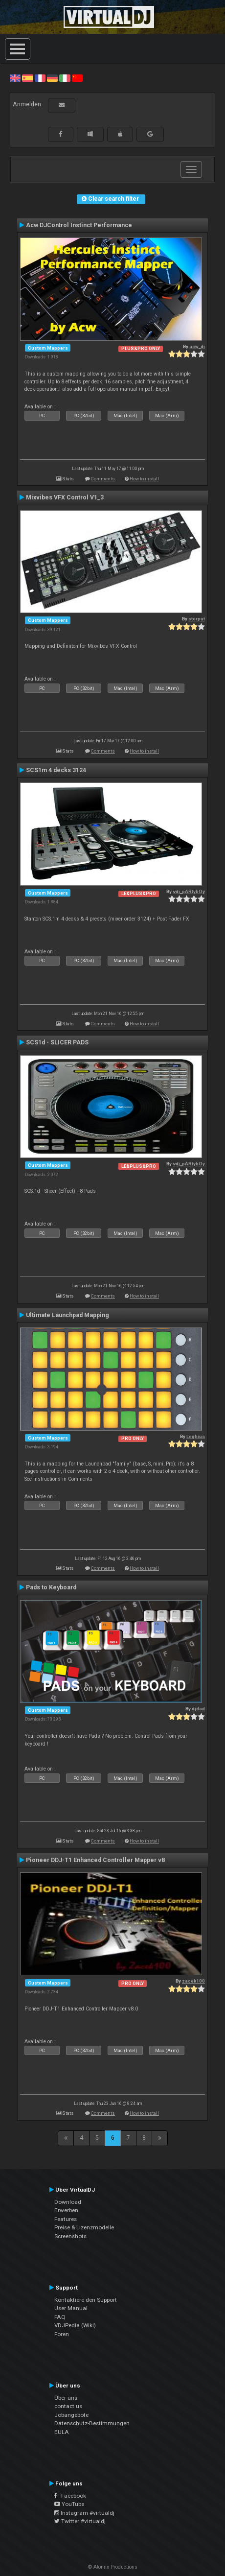 Image resolution: width=225 pixels, height=2576 pixels. Describe the element at coordinates (75, 2325) in the screenshot. I see `VDJPedia (Wiki)` at that location.